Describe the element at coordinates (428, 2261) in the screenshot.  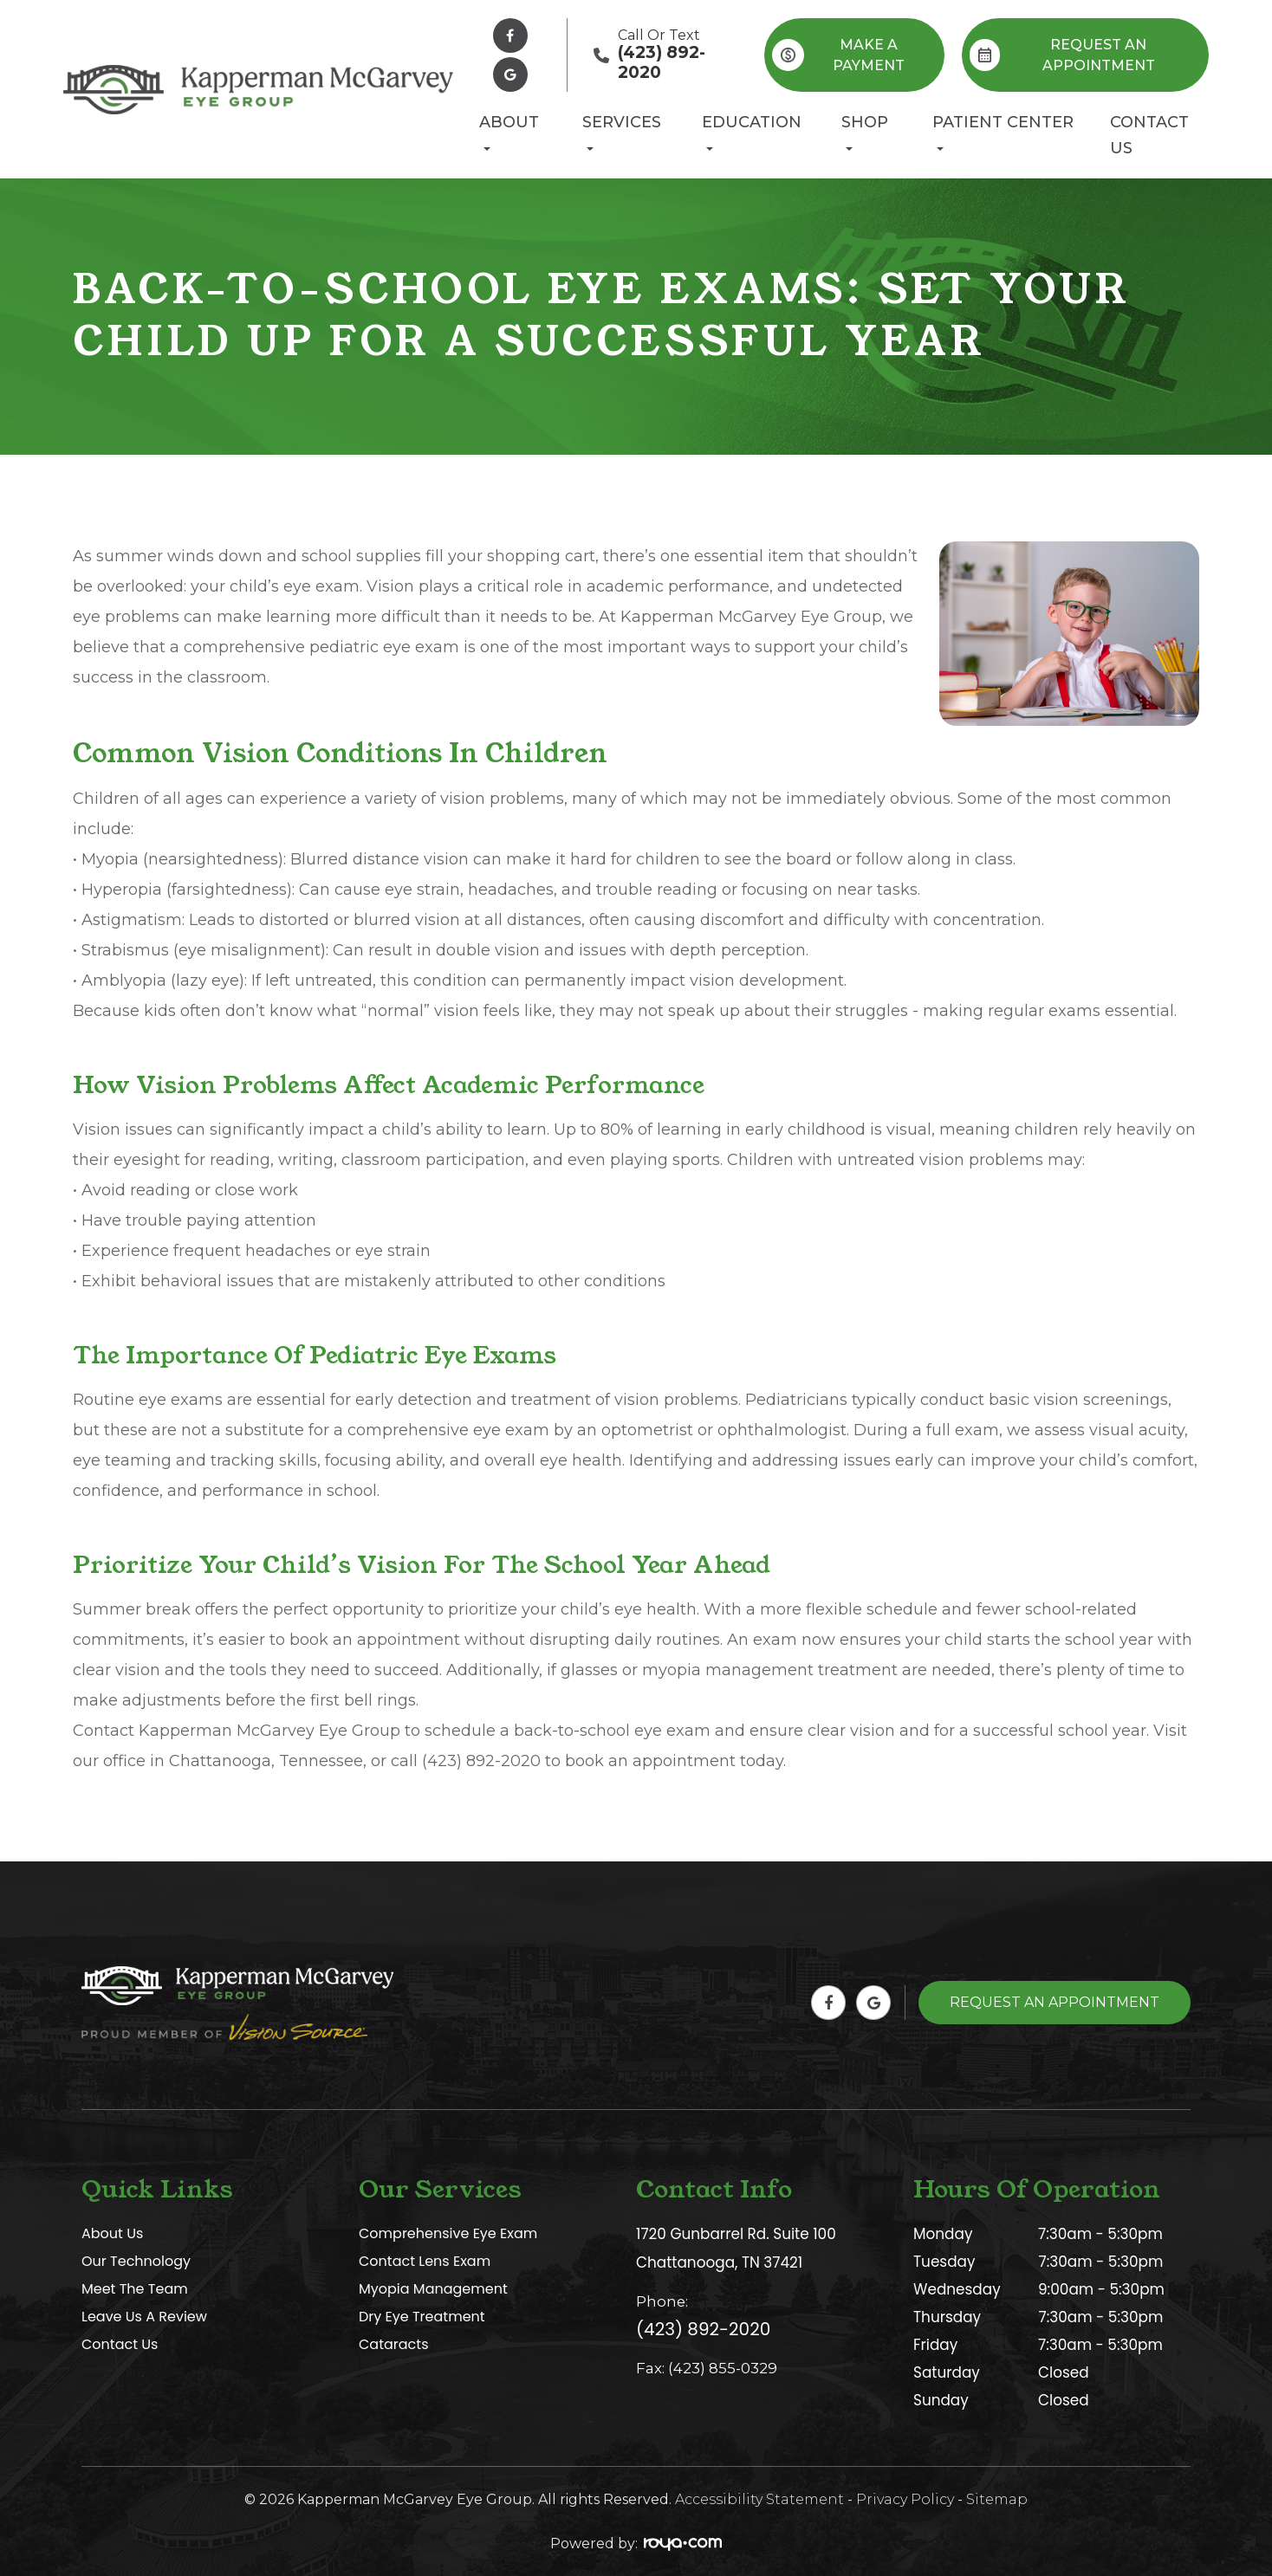
I see `Contact Lens Exam` at that location.